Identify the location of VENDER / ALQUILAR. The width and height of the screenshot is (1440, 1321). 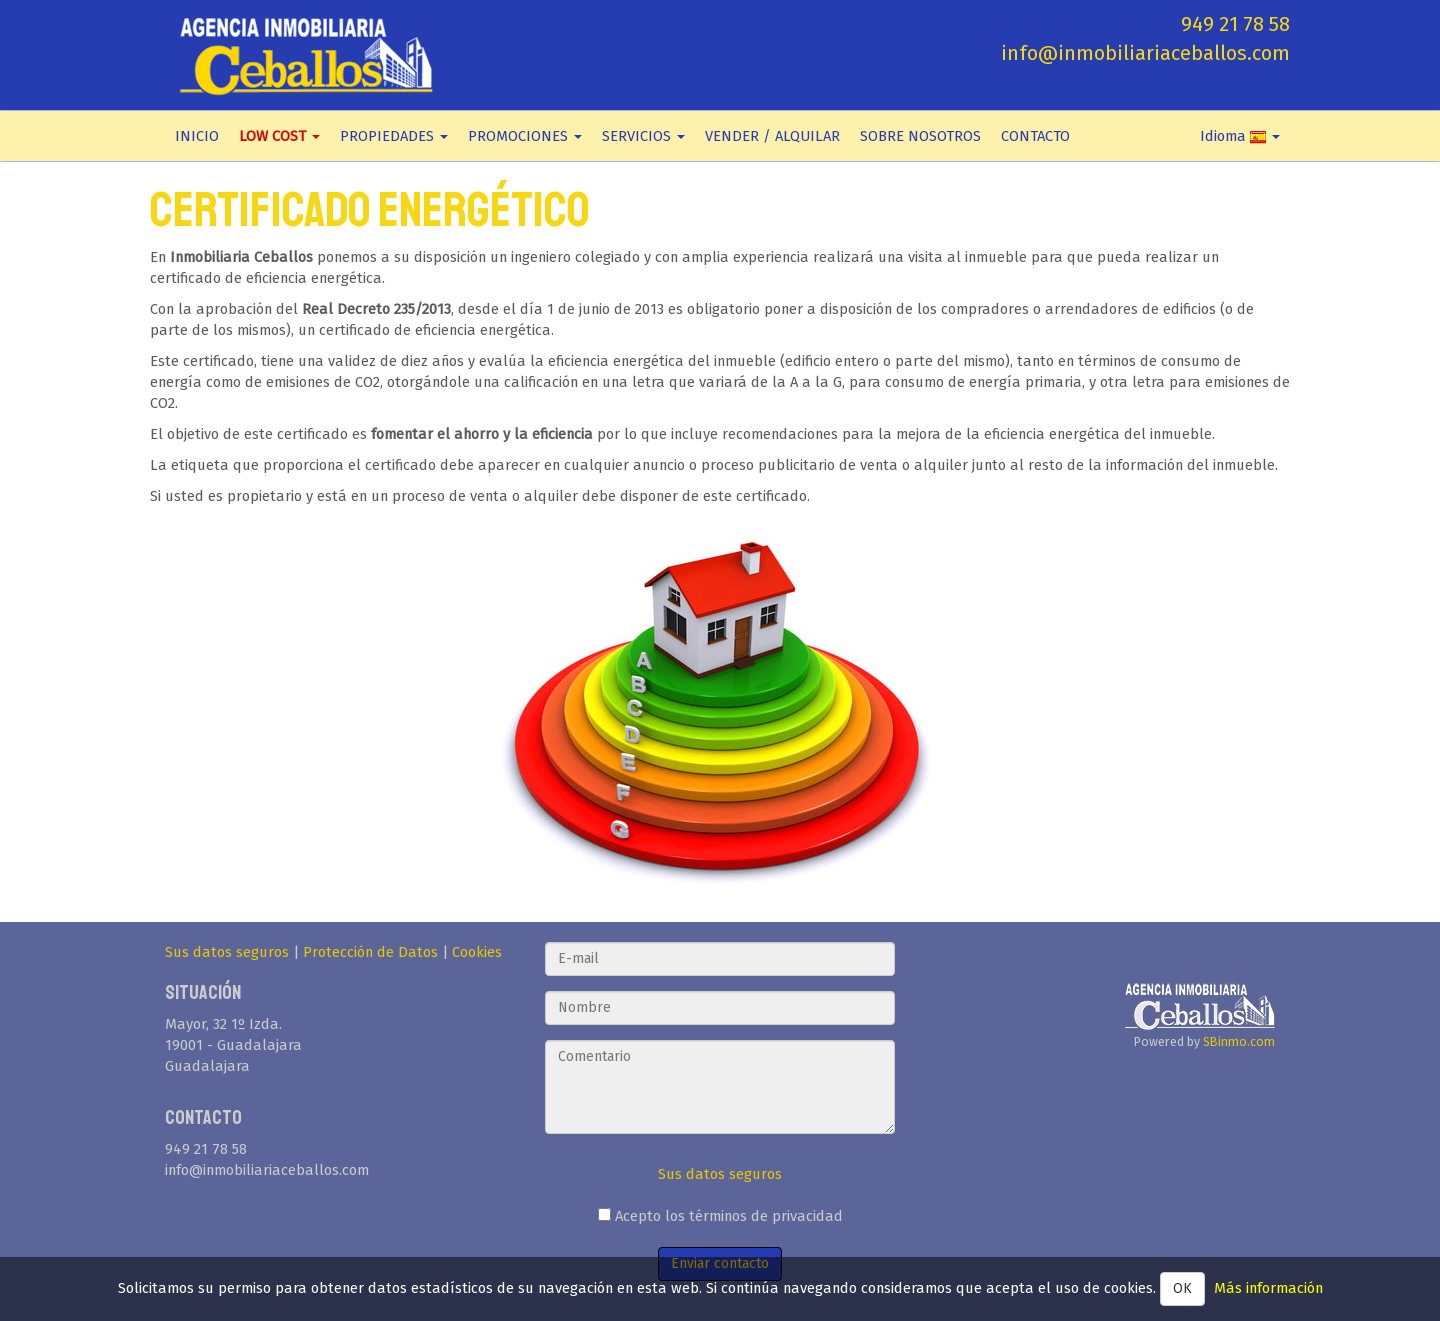
(772, 136).